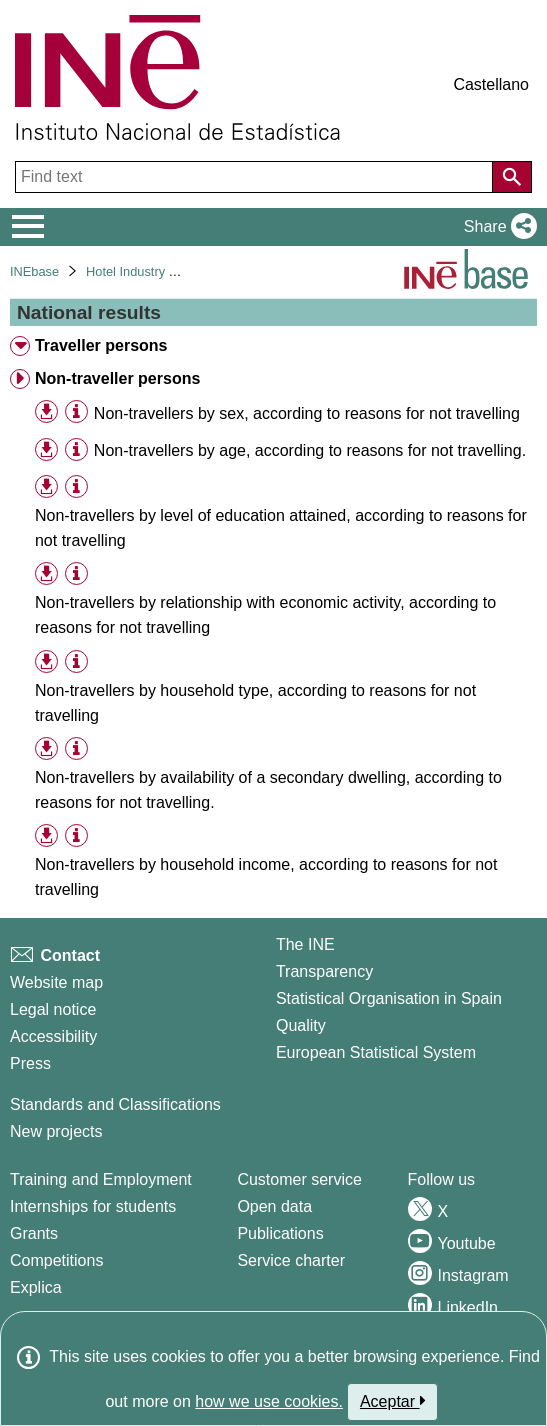 The height and width of the screenshot is (1426, 547). Describe the element at coordinates (274, 1206) in the screenshot. I see `Open data` at that location.